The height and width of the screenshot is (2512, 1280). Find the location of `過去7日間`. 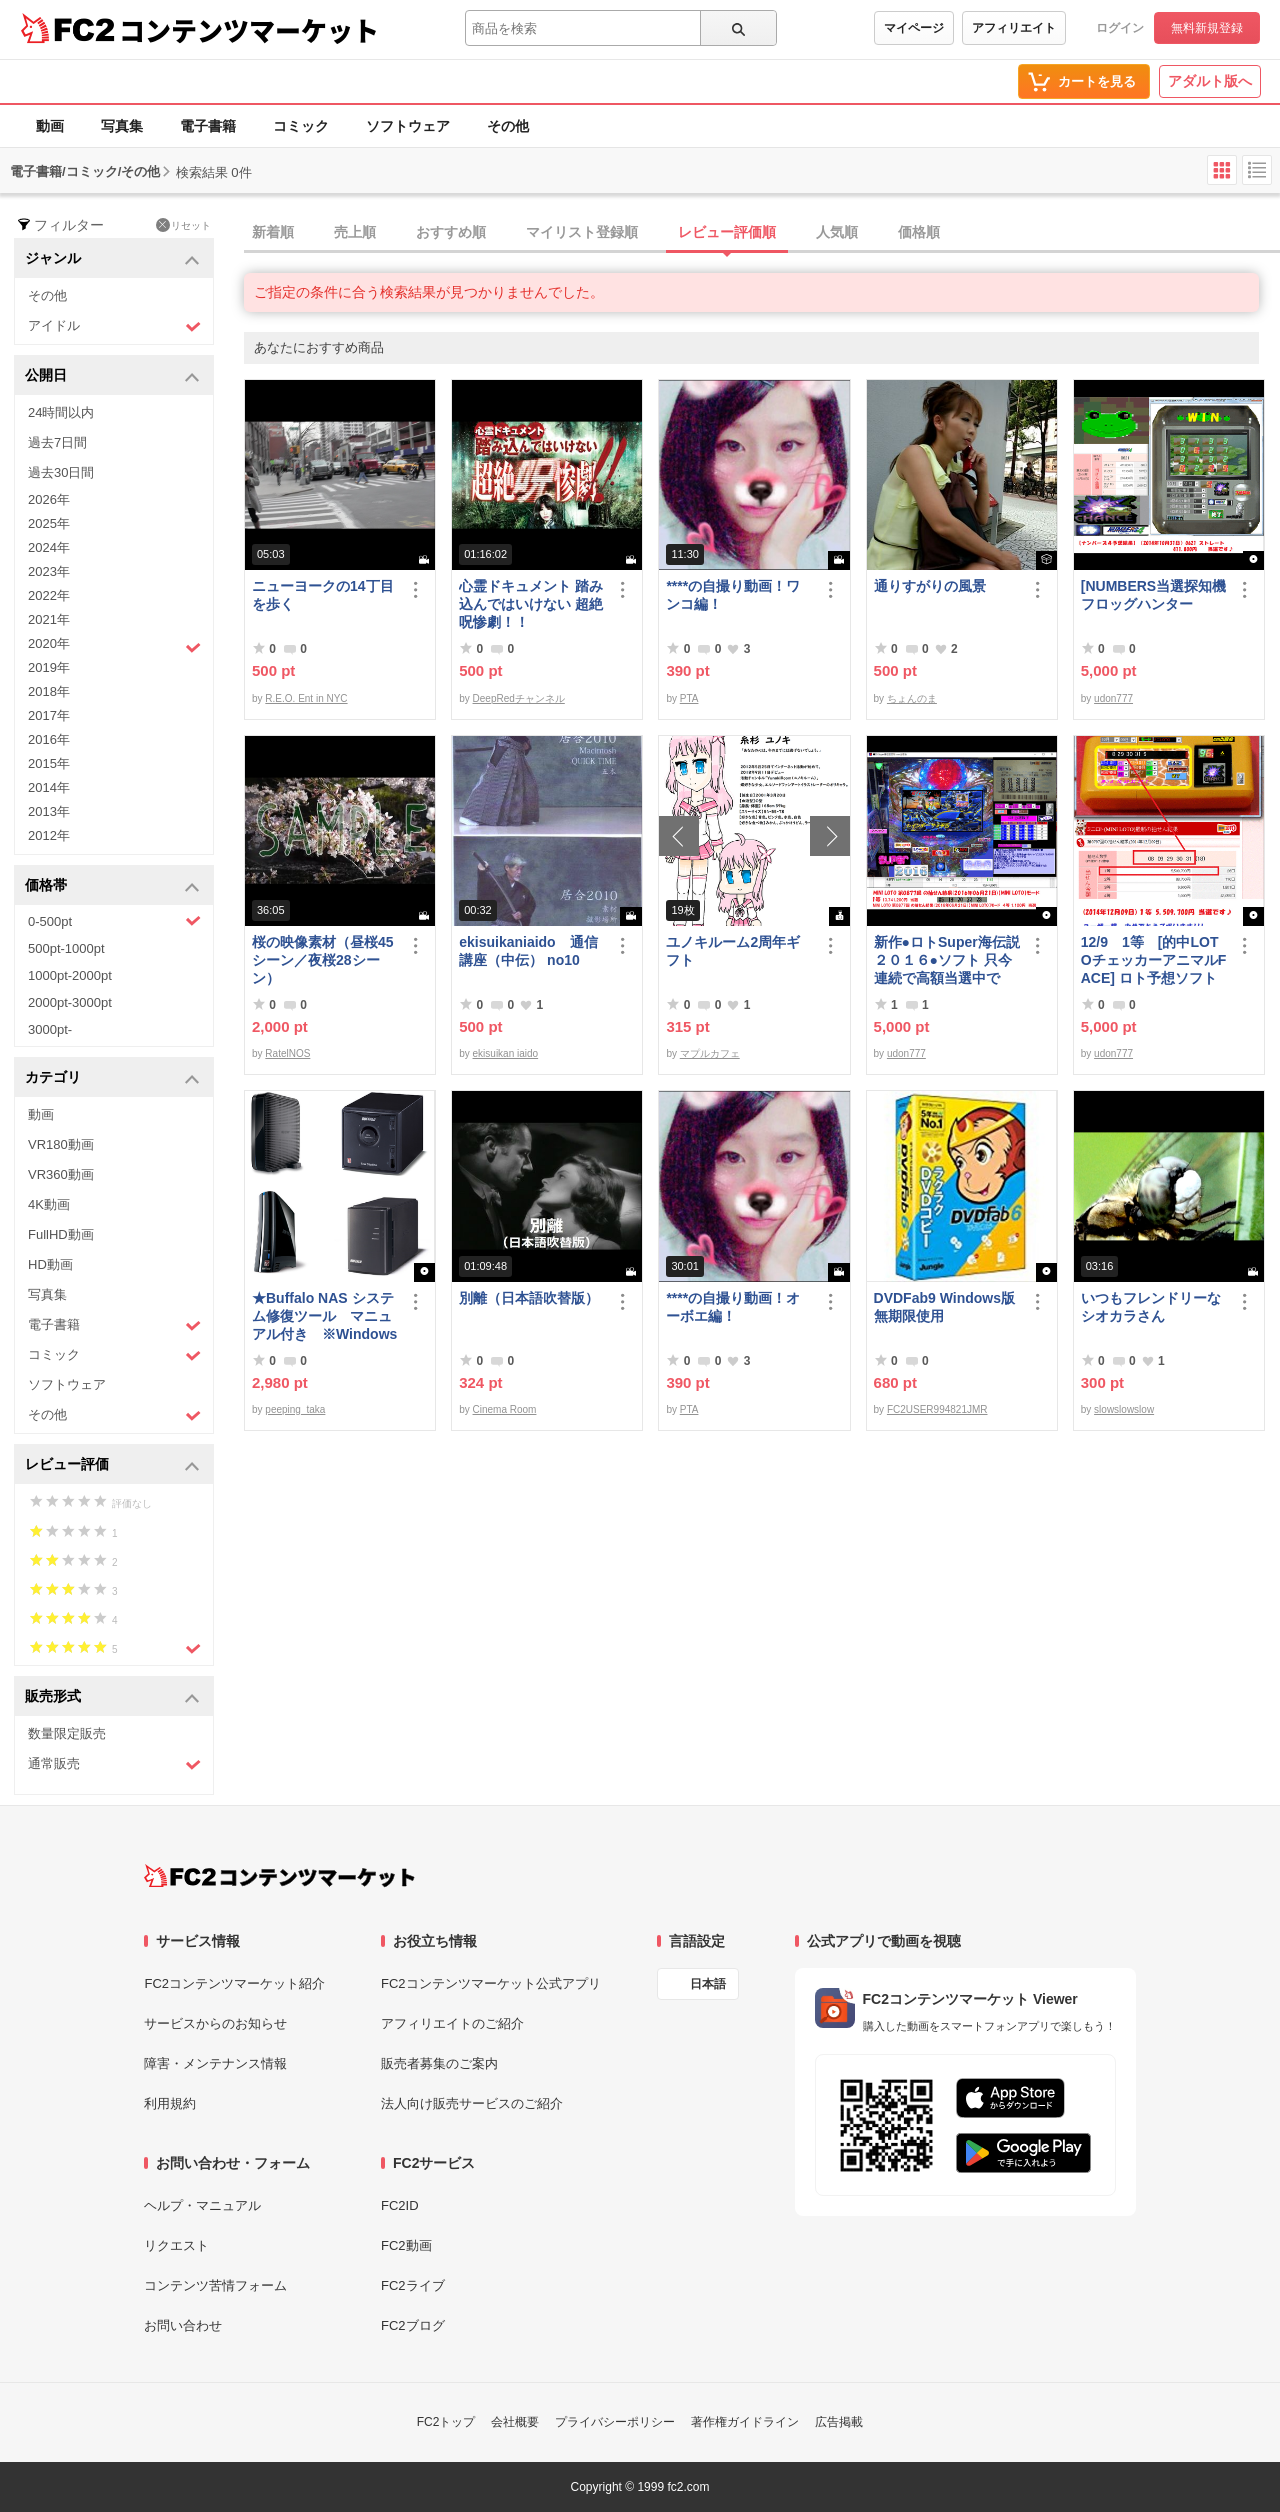

過去7日間 is located at coordinates (57, 442).